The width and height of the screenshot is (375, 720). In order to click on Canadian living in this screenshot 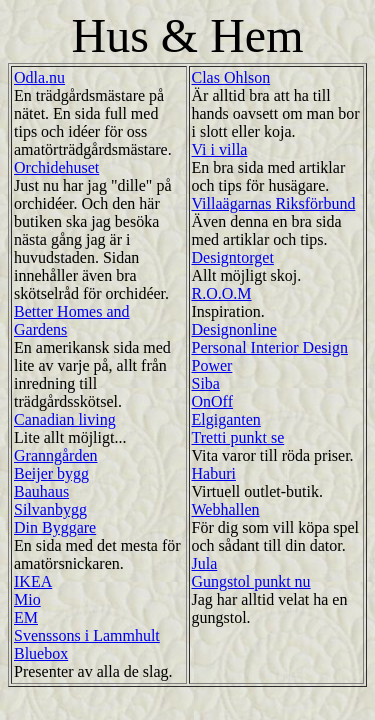, I will do `click(65, 419)`.